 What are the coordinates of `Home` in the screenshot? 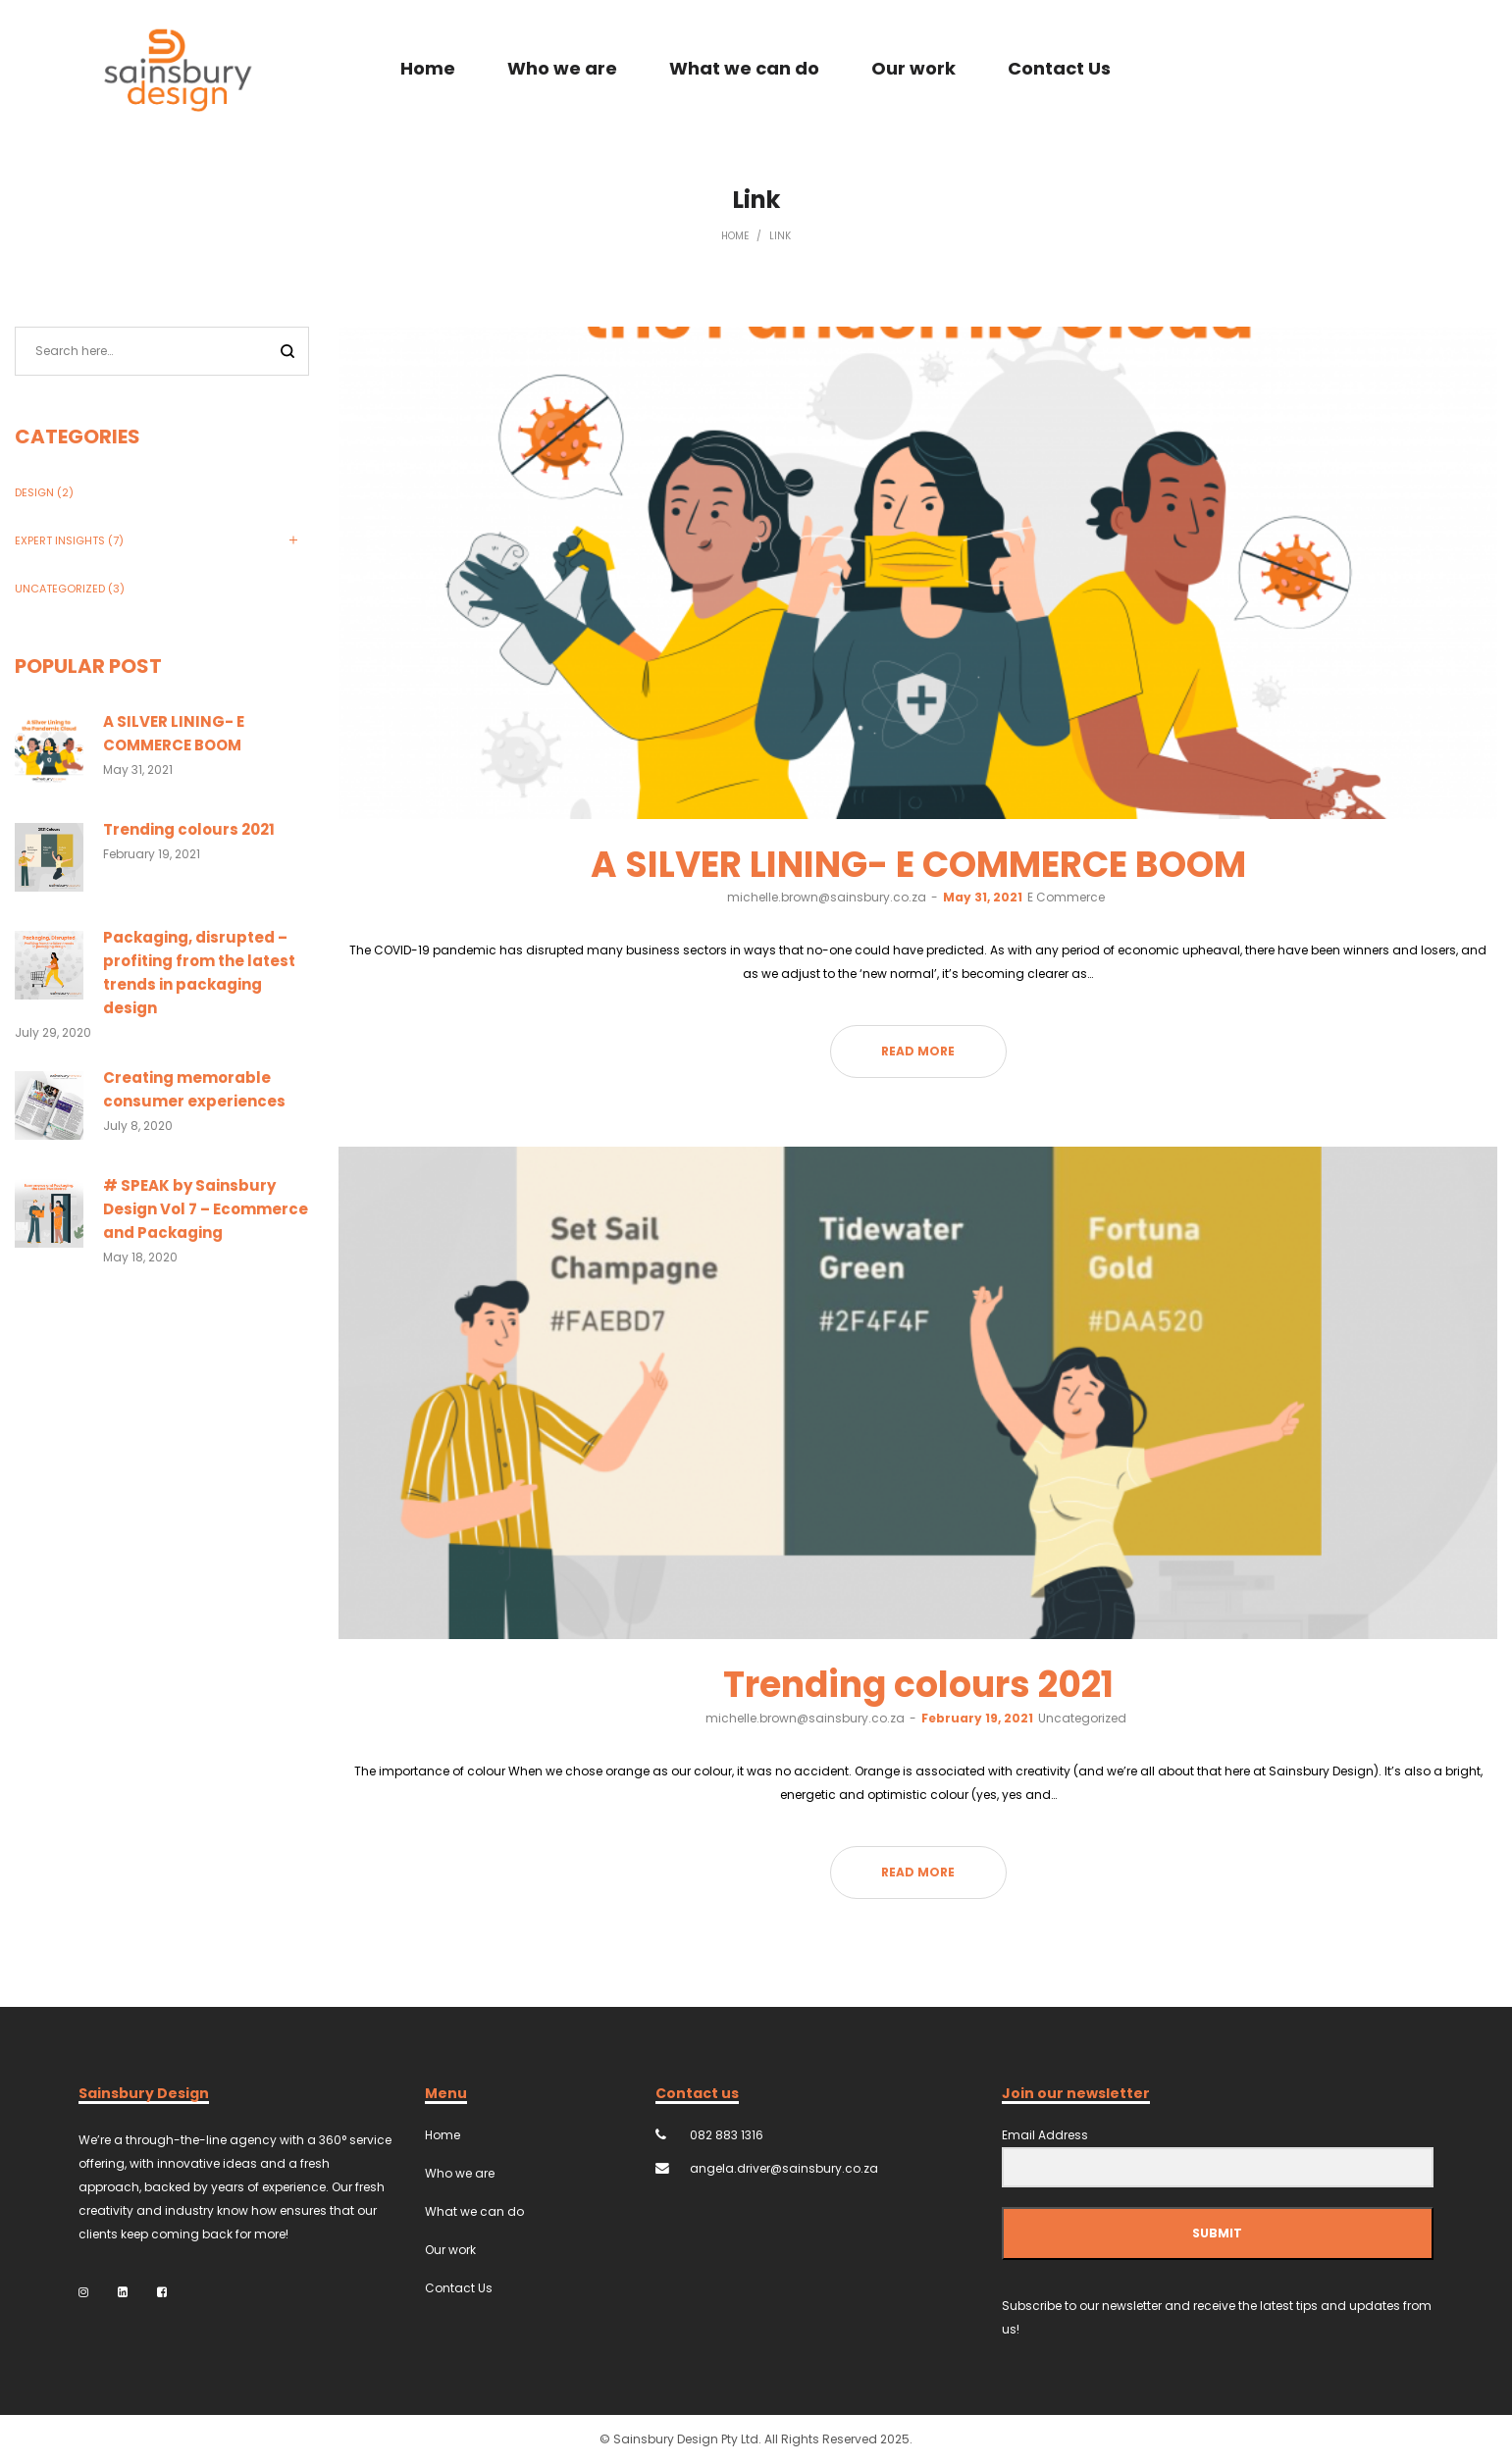 It's located at (735, 236).